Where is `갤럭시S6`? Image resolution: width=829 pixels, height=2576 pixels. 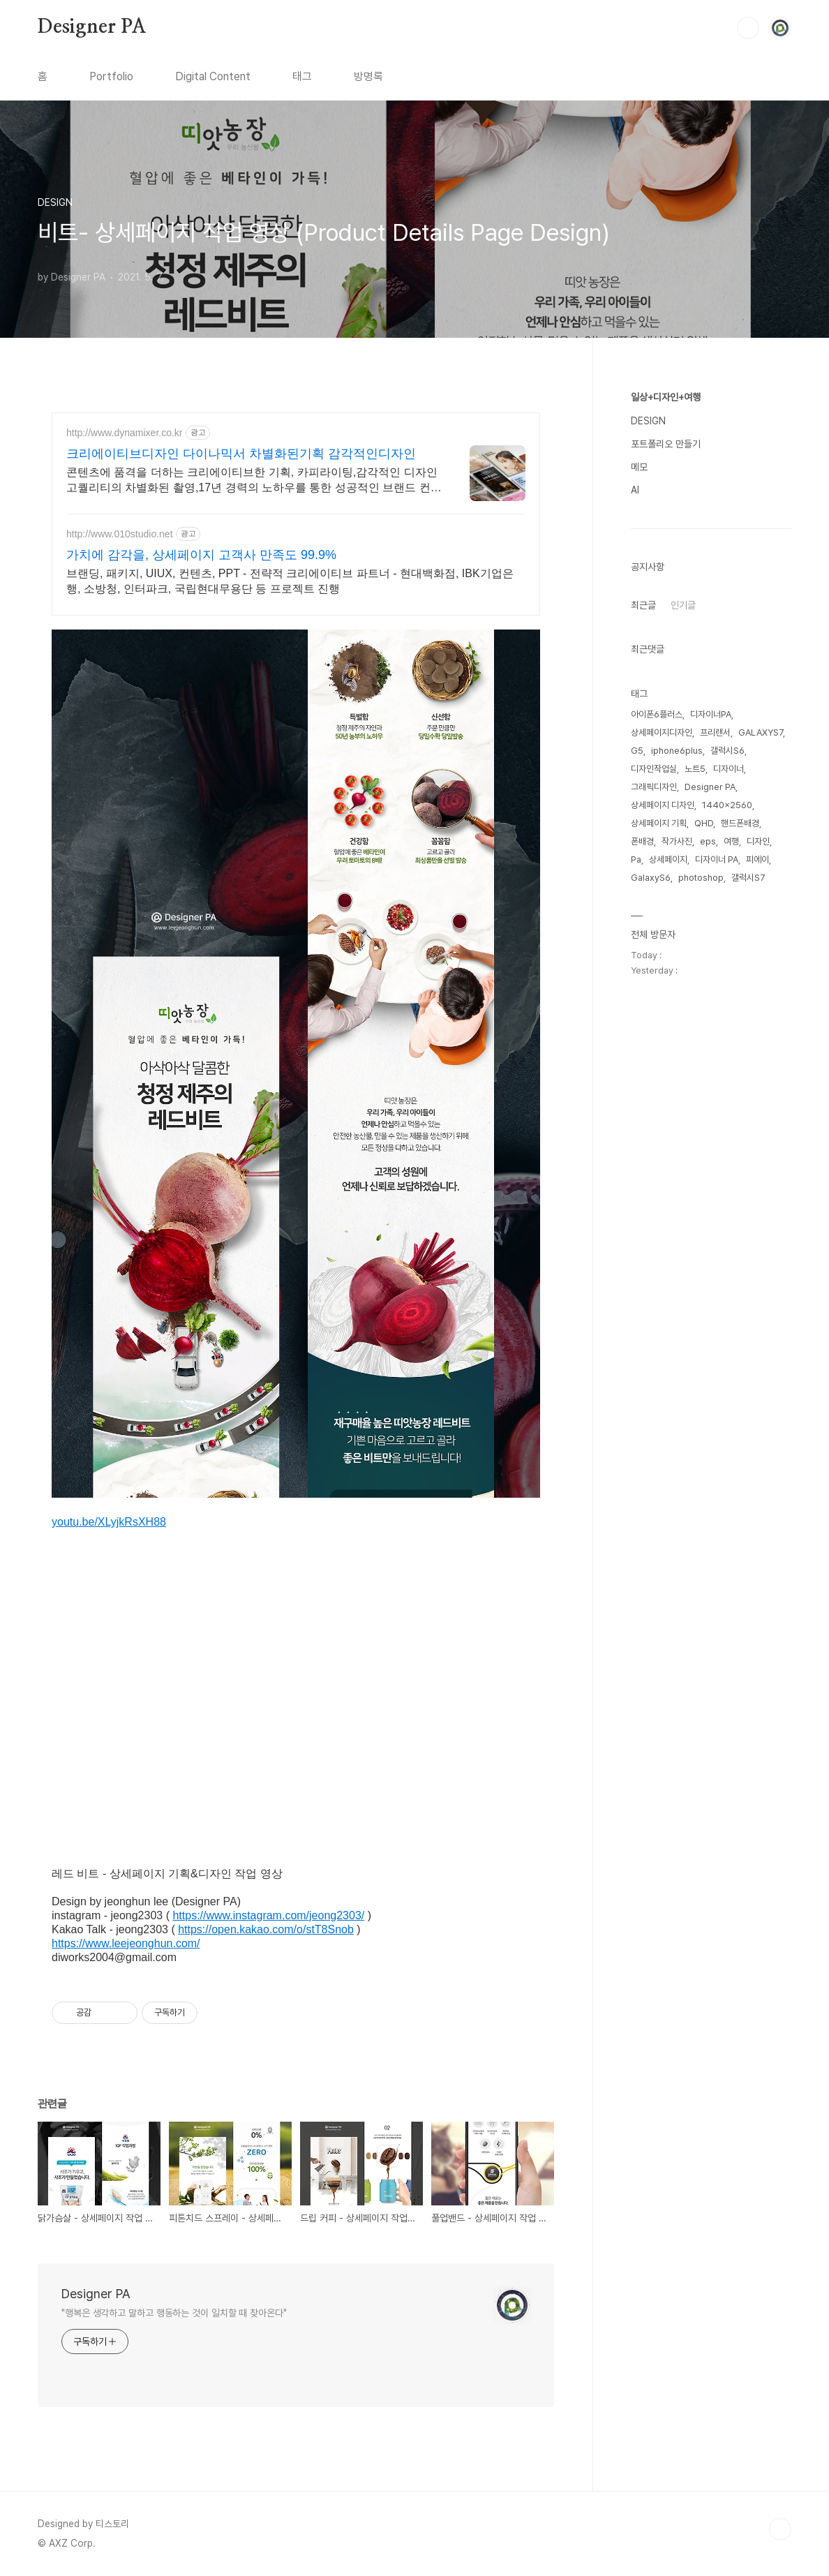
갤럭시S6 is located at coordinates (727, 750).